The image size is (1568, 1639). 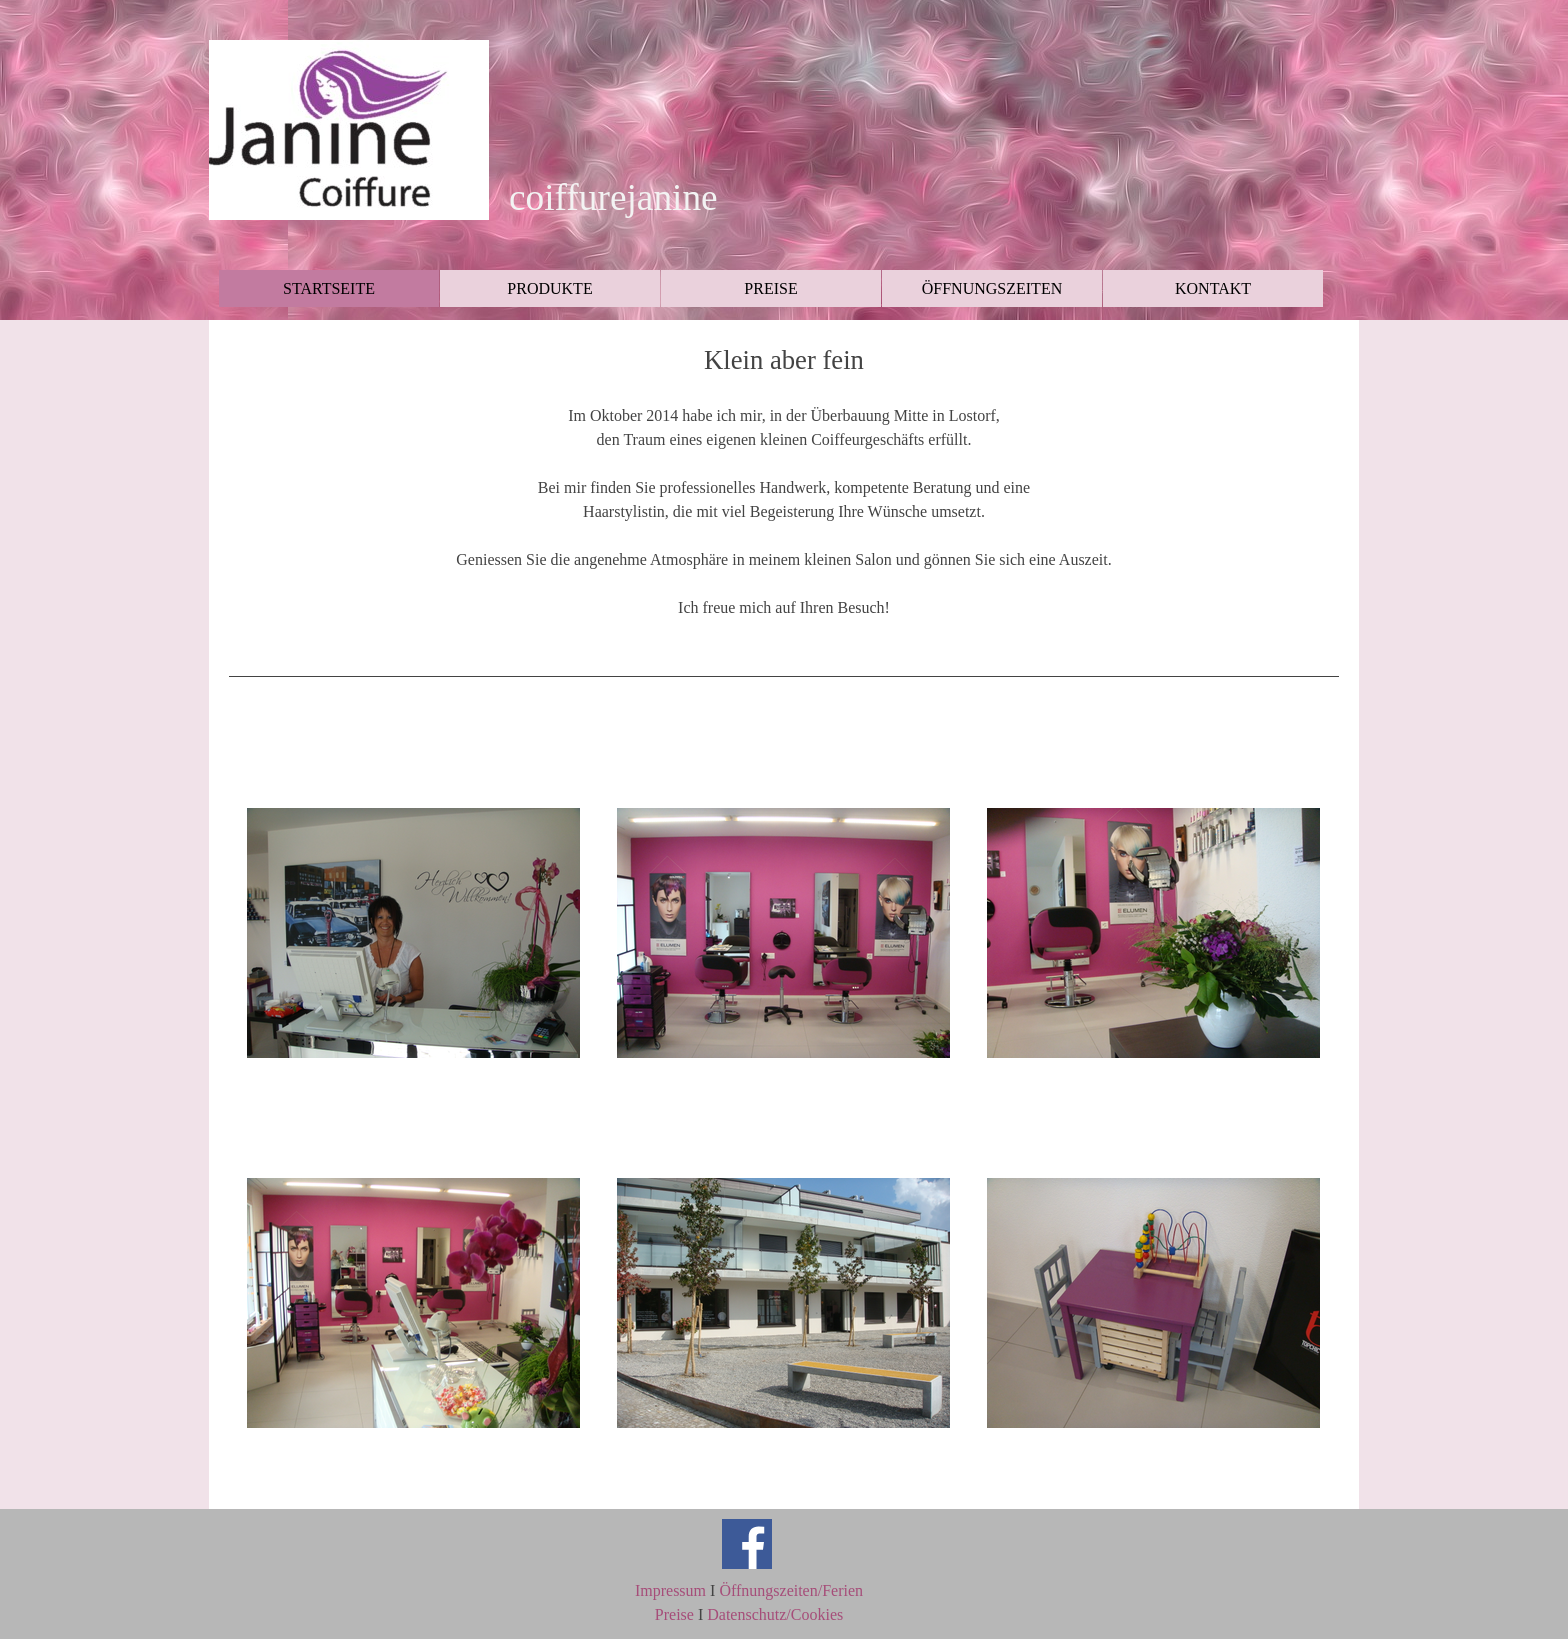 What do you see at coordinates (549, 288) in the screenshot?
I see `PRODUKTE` at bounding box center [549, 288].